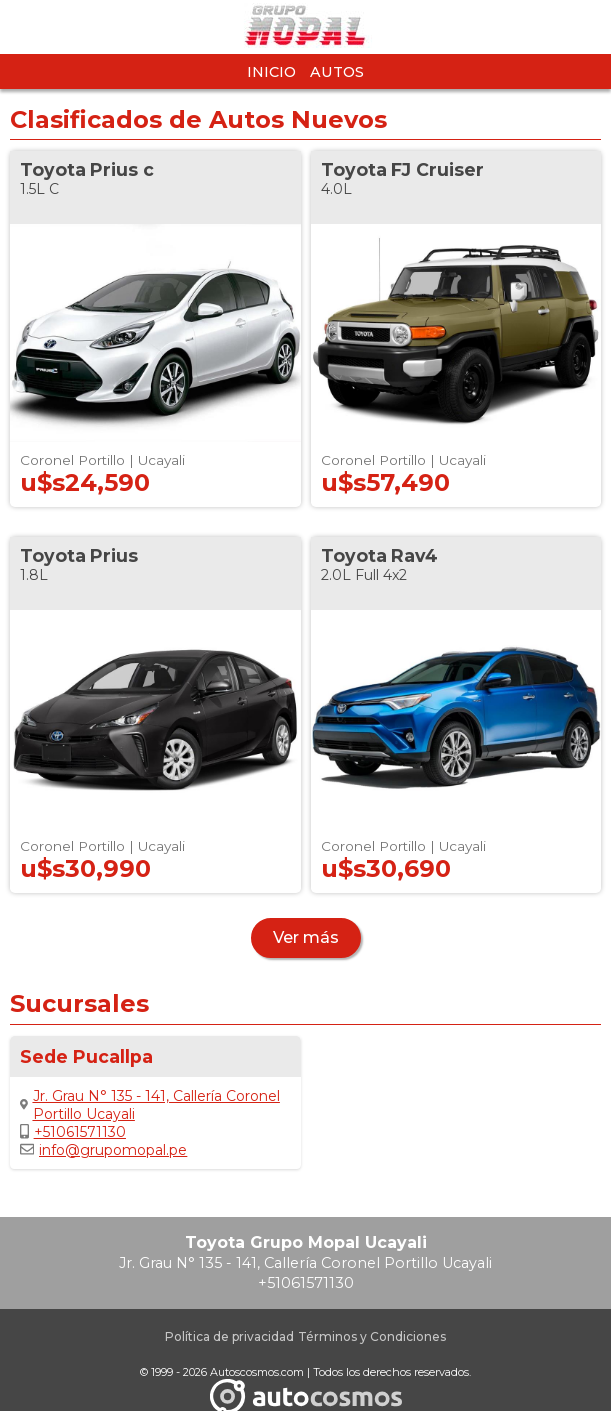  Describe the element at coordinates (306, 937) in the screenshot. I see `Ver más` at that location.